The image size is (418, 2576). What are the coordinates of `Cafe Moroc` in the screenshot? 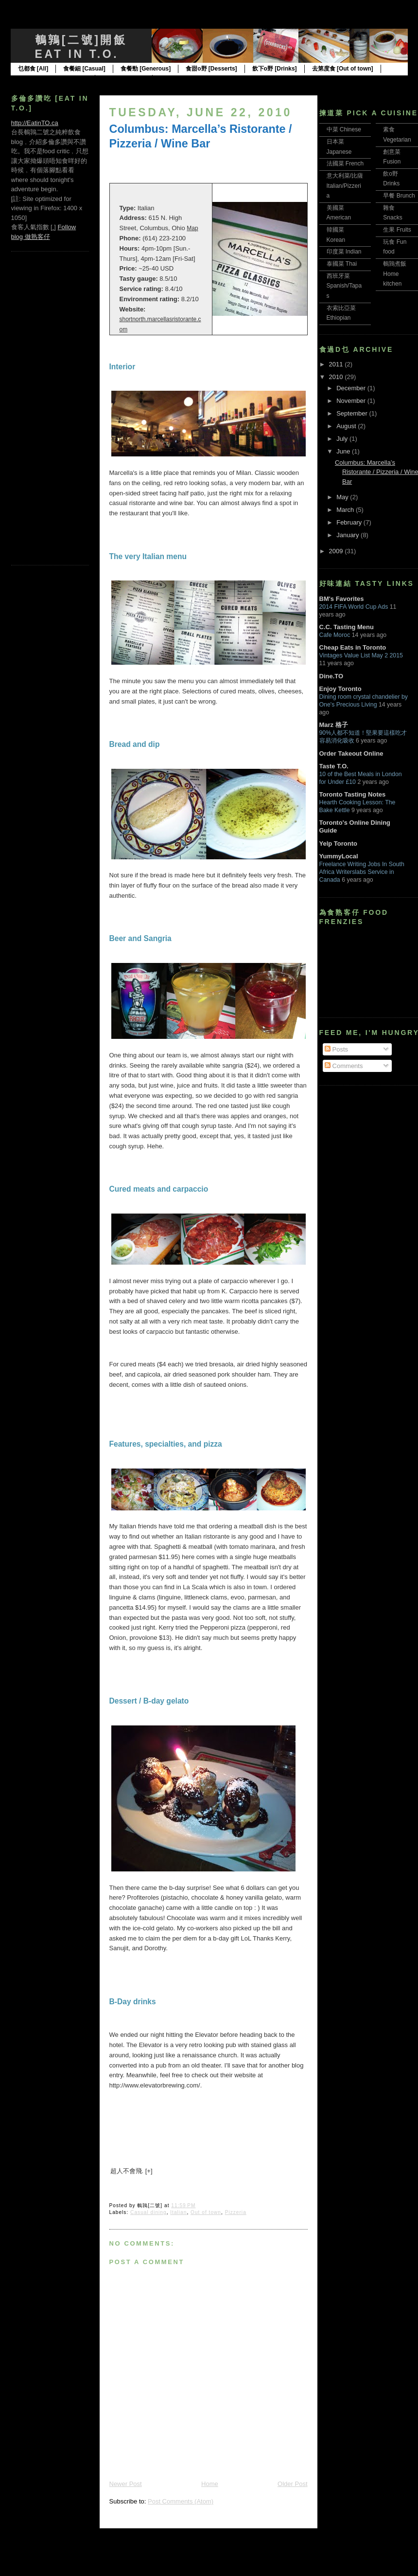 It's located at (334, 635).